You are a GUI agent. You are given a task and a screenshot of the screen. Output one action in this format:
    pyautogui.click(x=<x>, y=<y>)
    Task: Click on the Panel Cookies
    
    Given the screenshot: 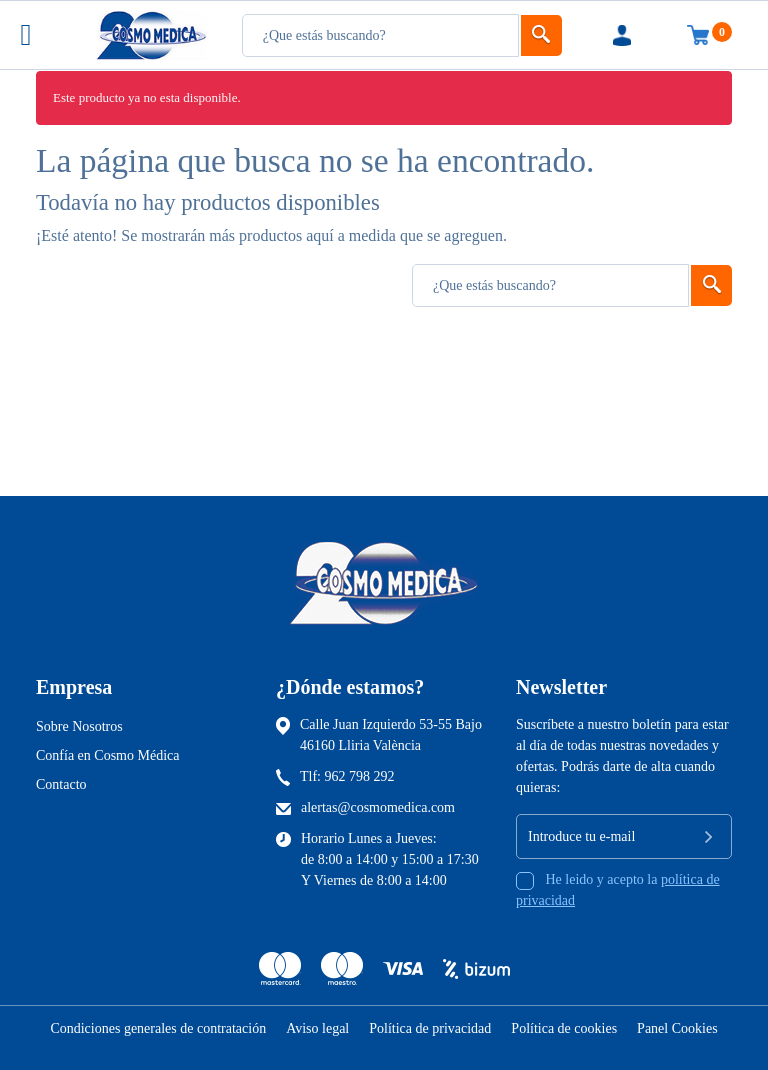 What is the action you would take?
    pyautogui.click(x=677, y=1028)
    